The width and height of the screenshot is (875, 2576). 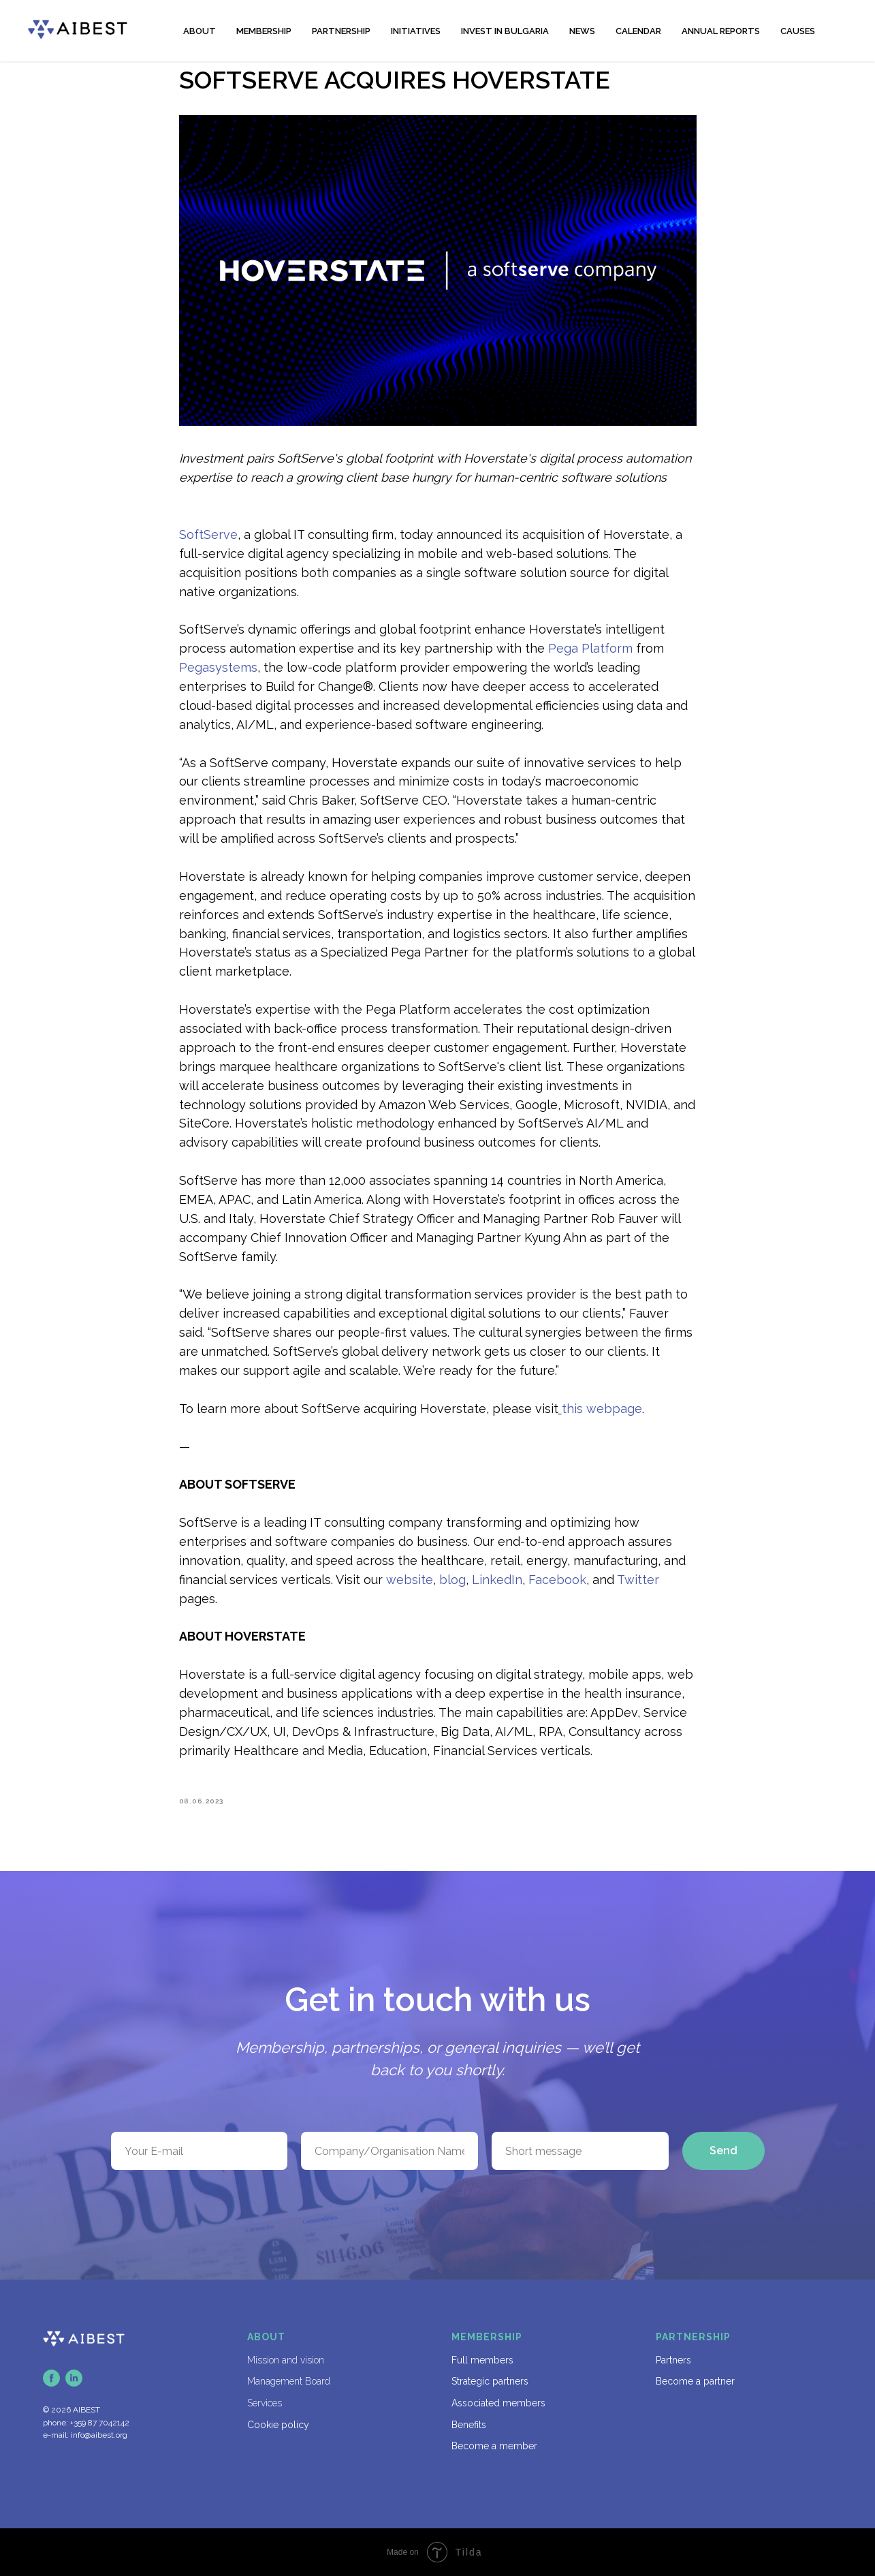 What do you see at coordinates (341, 31) in the screenshot?
I see `PARTNERSHIP [button]` at bounding box center [341, 31].